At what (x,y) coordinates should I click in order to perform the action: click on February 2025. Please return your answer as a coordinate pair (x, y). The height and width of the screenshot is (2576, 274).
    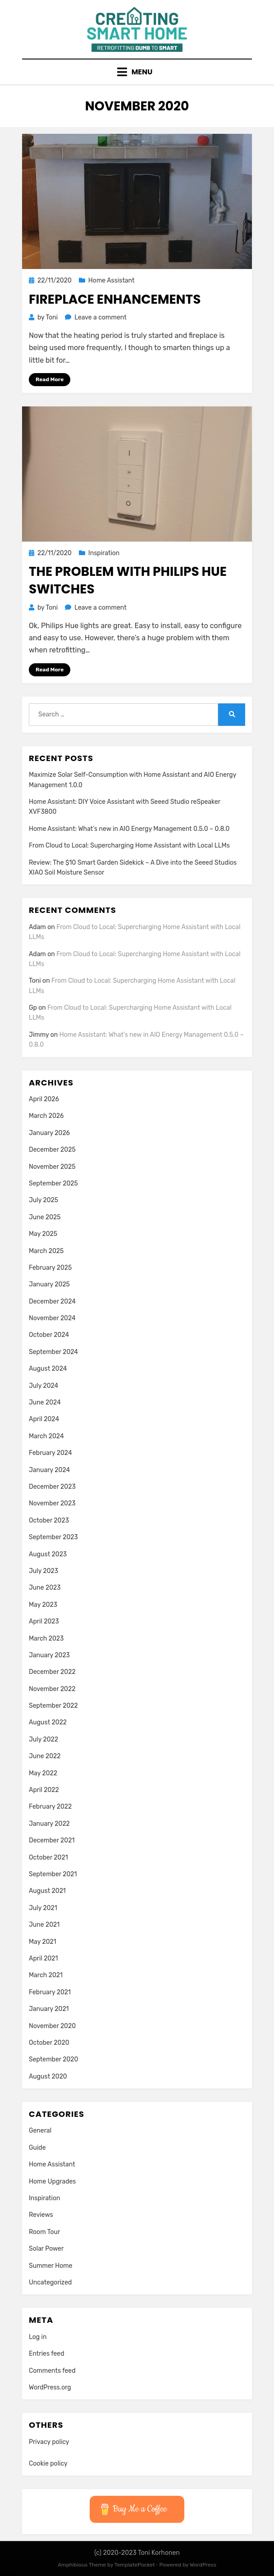
    Looking at the image, I should click on (50, 1268).